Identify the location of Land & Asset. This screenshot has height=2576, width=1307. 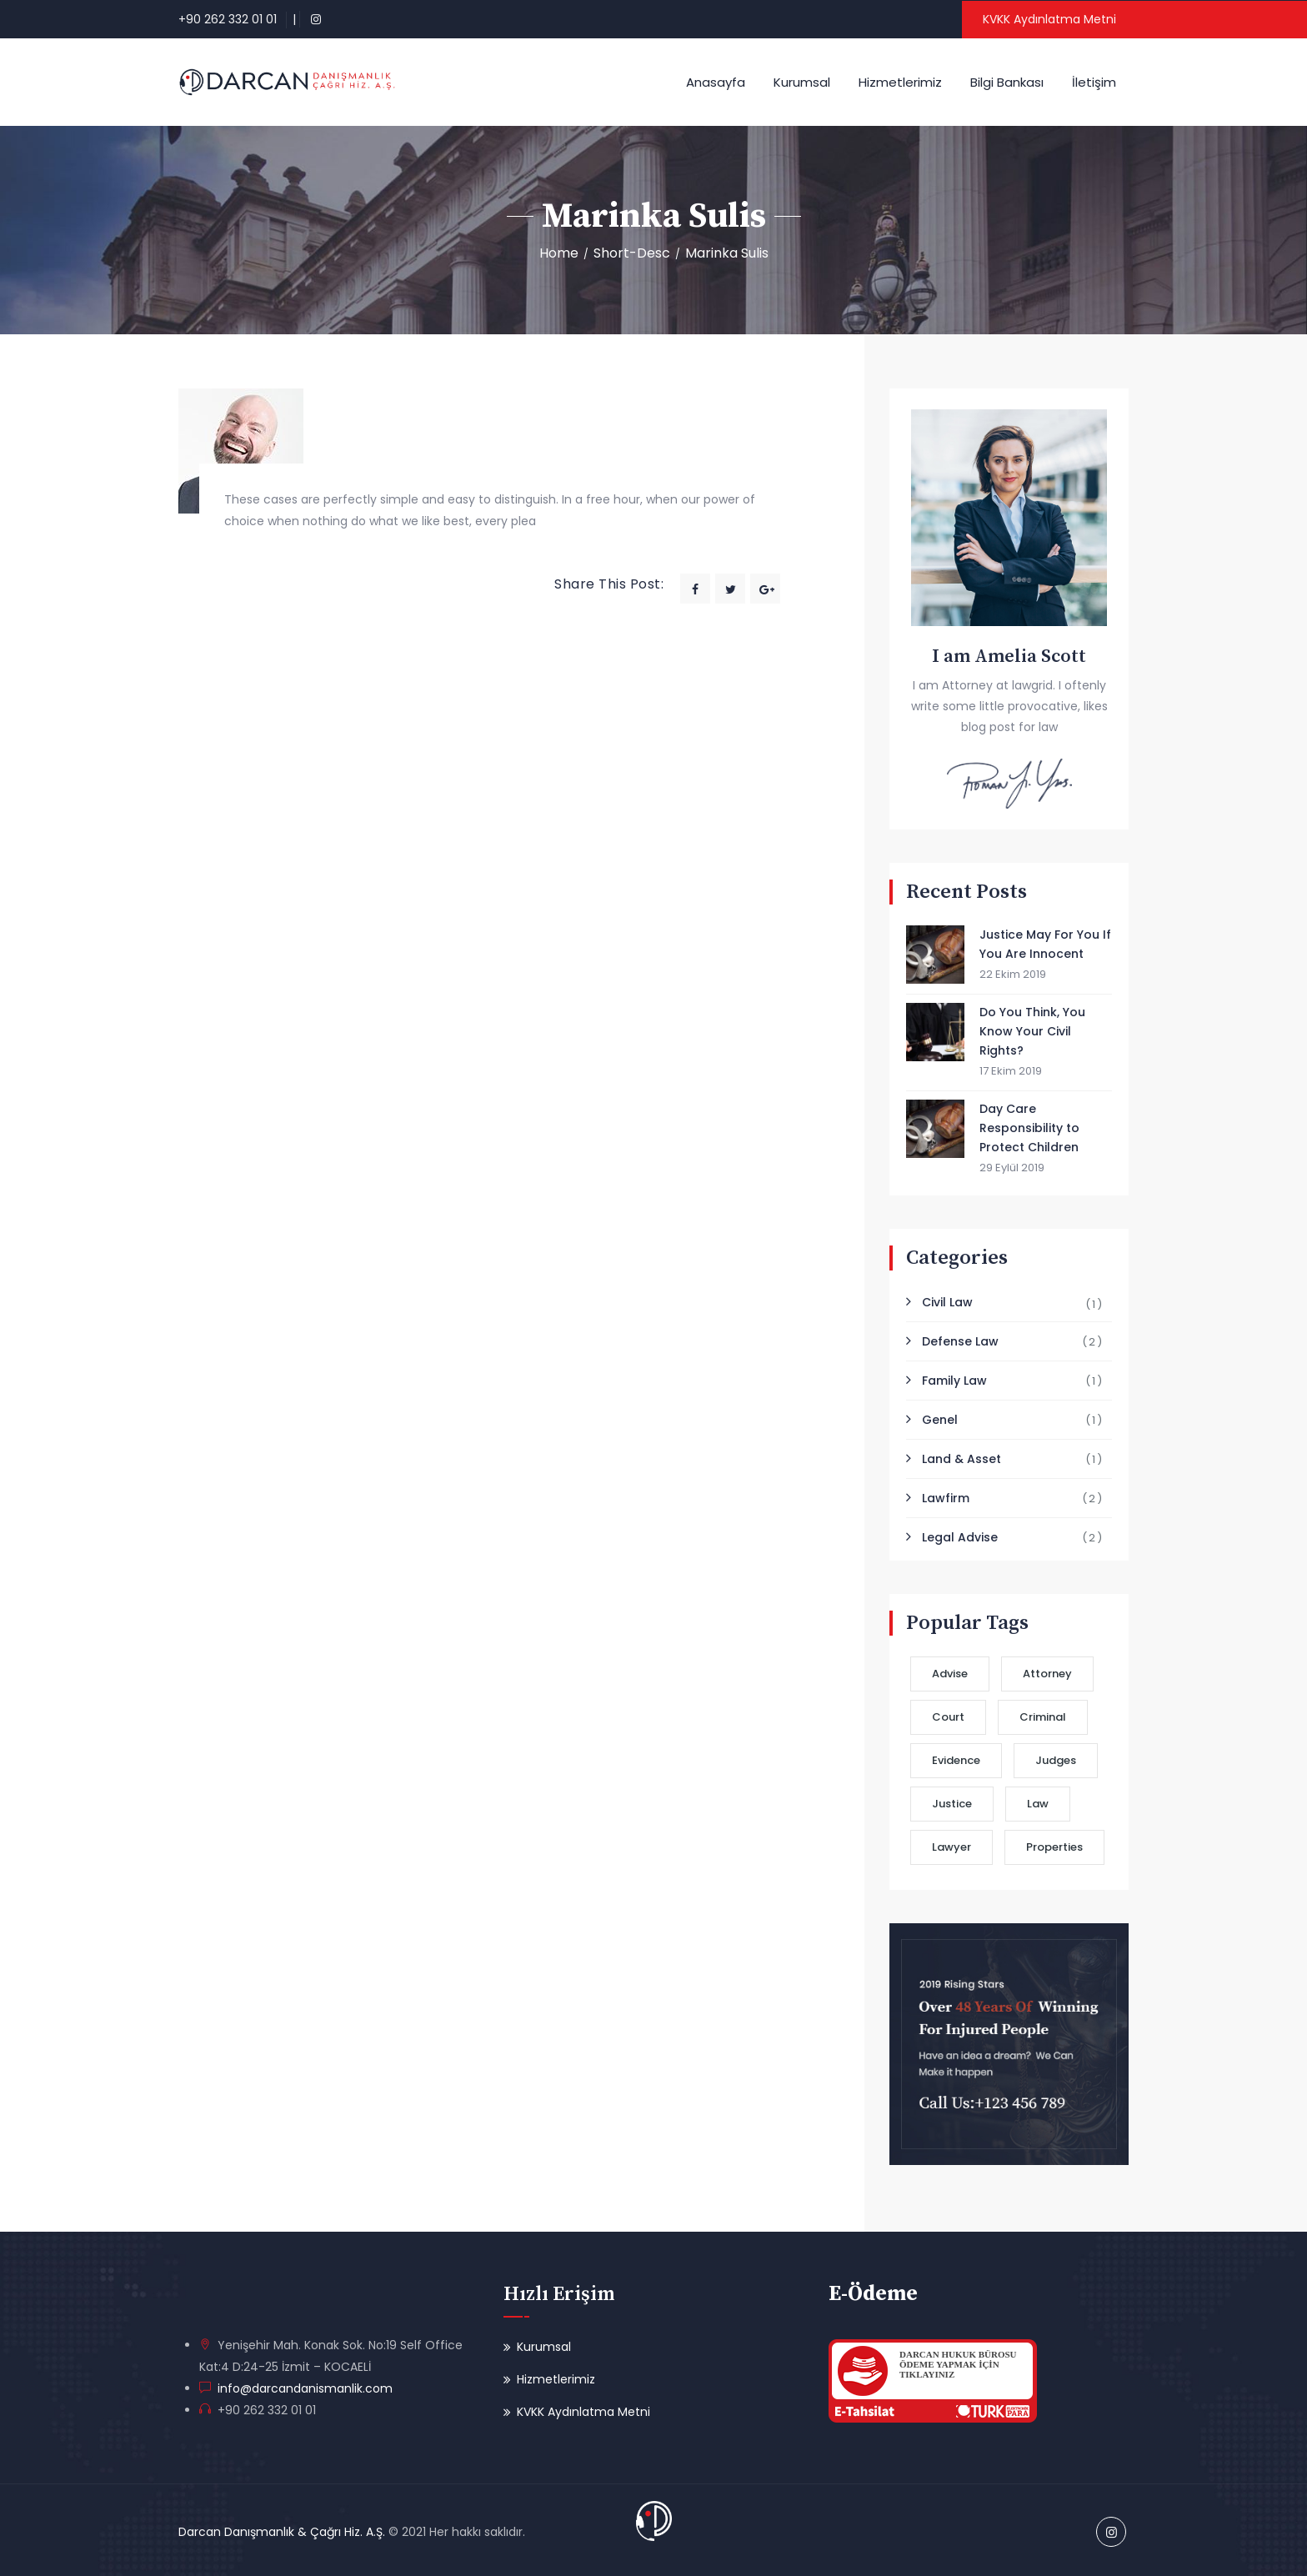
(961, 1459).